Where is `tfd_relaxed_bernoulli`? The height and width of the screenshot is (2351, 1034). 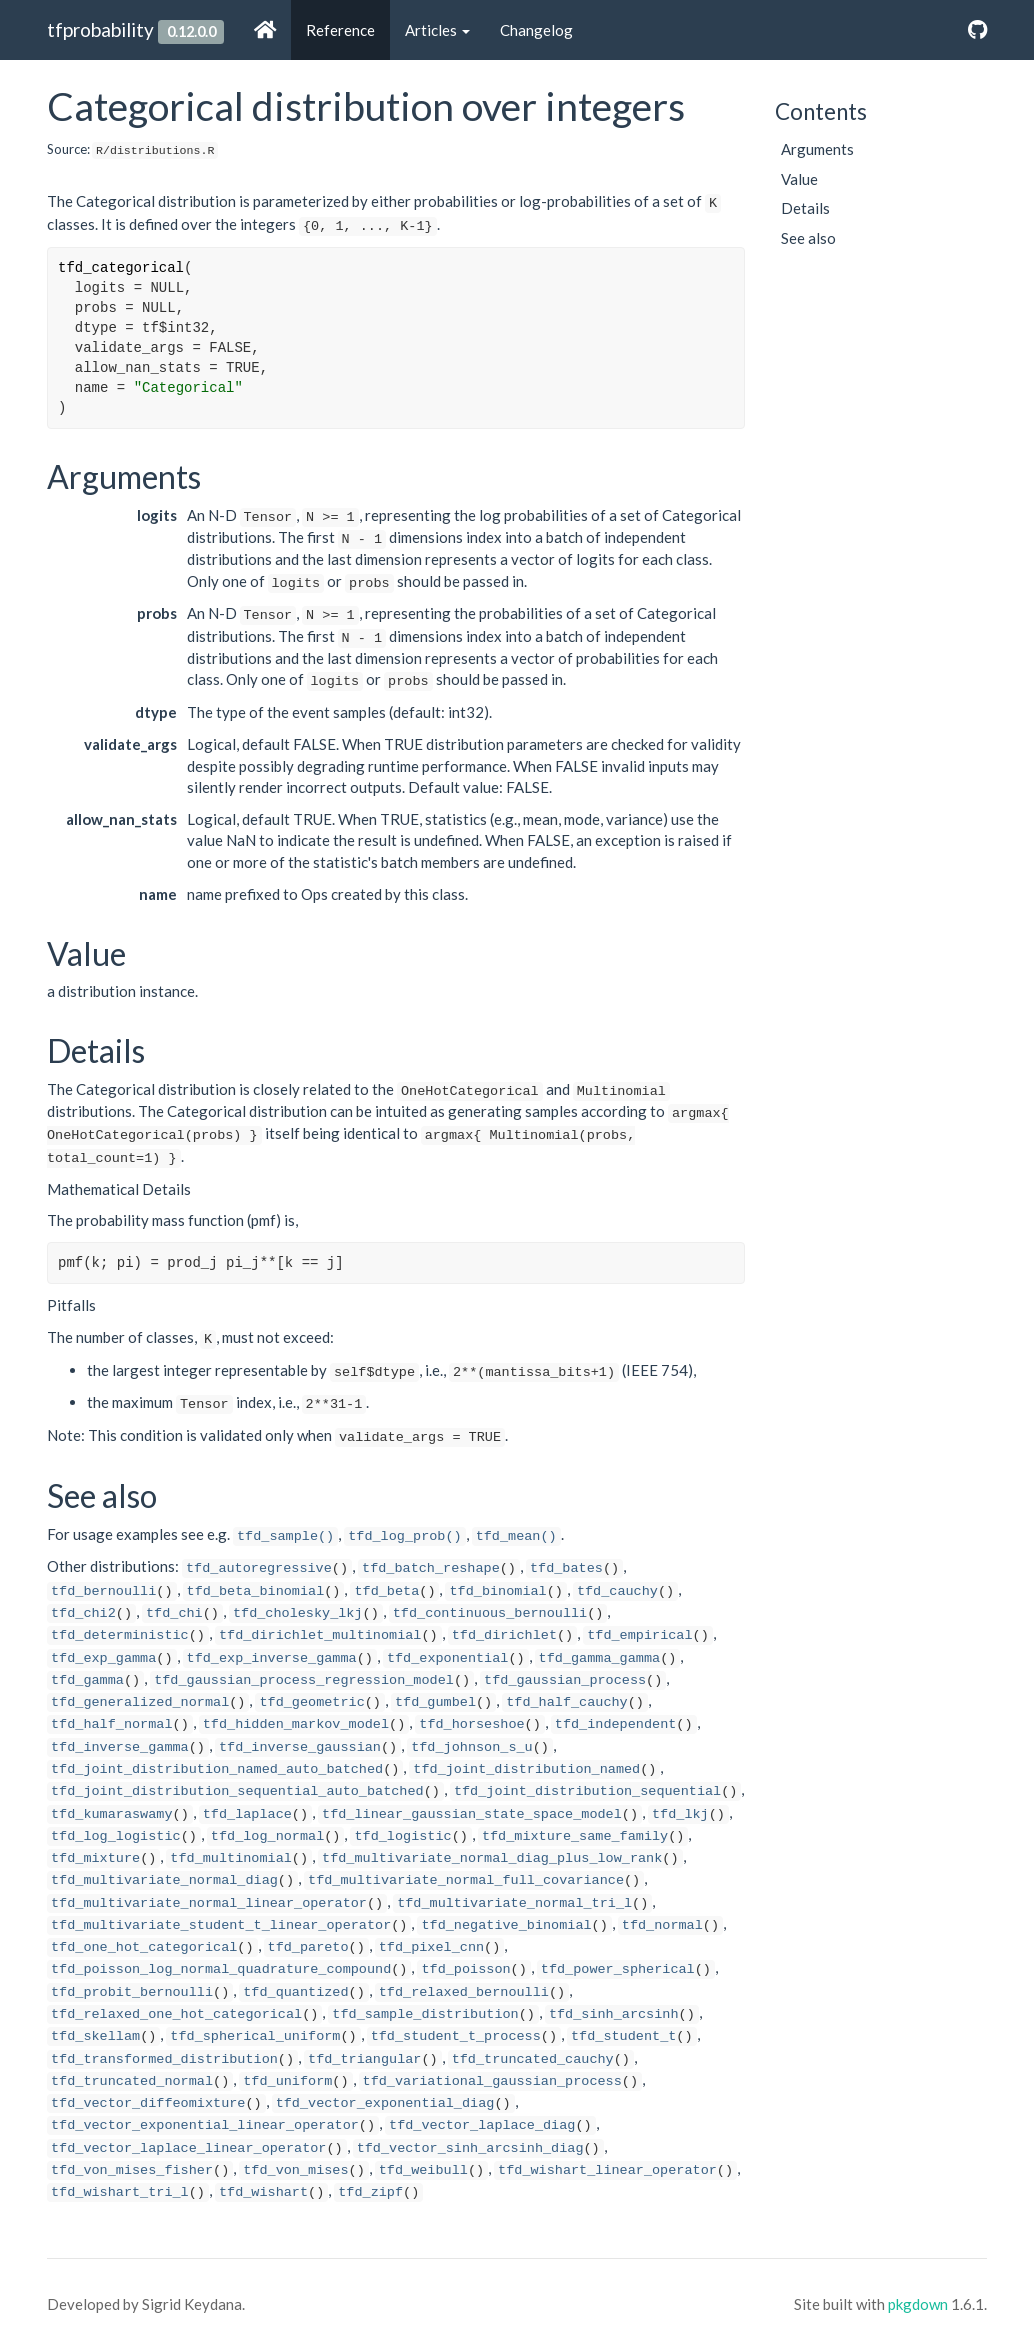 tfd_relaxed_bernoulli is located at coordinates (464, 1992).